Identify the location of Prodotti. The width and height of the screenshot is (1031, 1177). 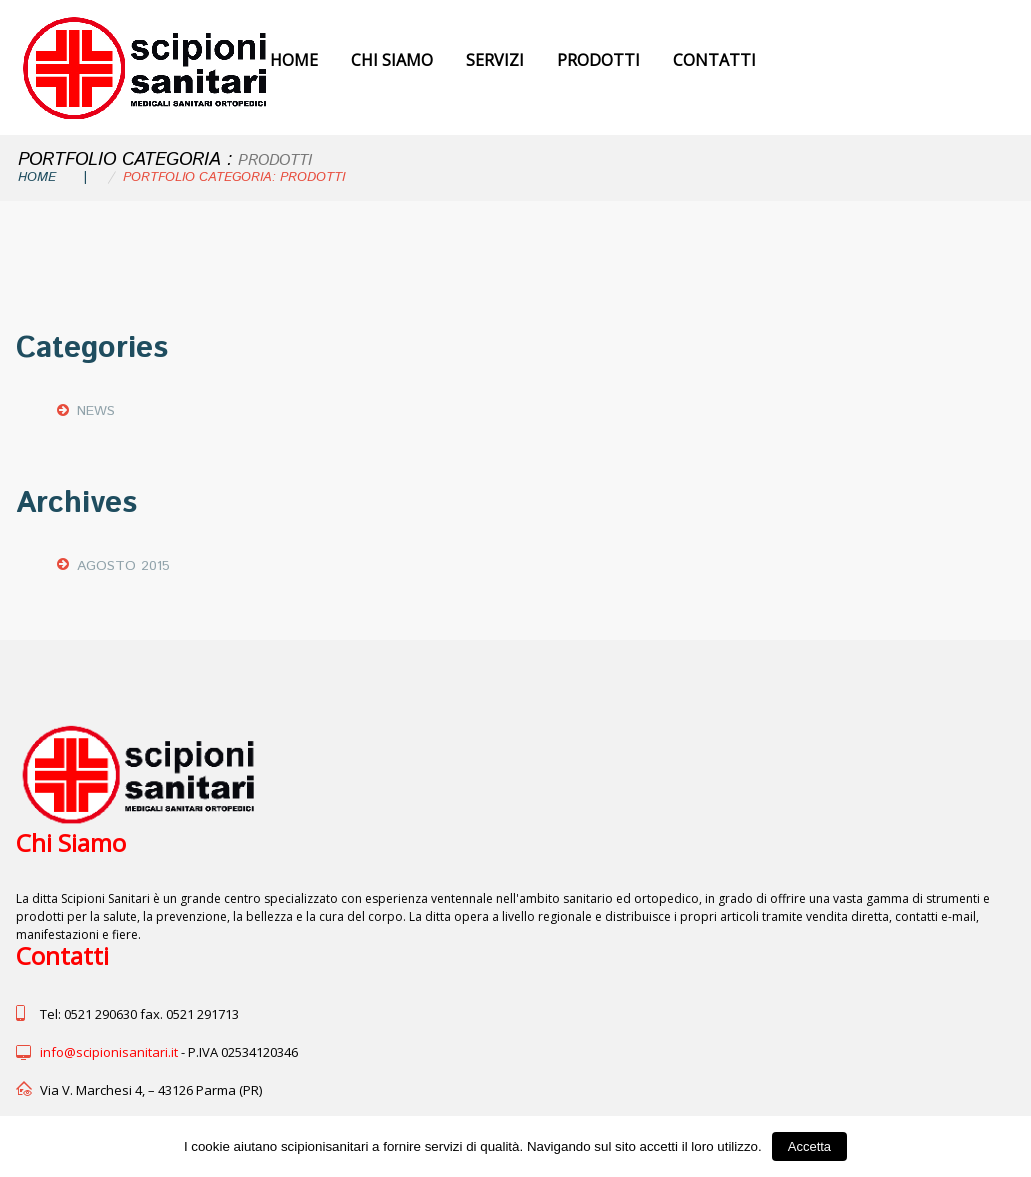
(598, 60).